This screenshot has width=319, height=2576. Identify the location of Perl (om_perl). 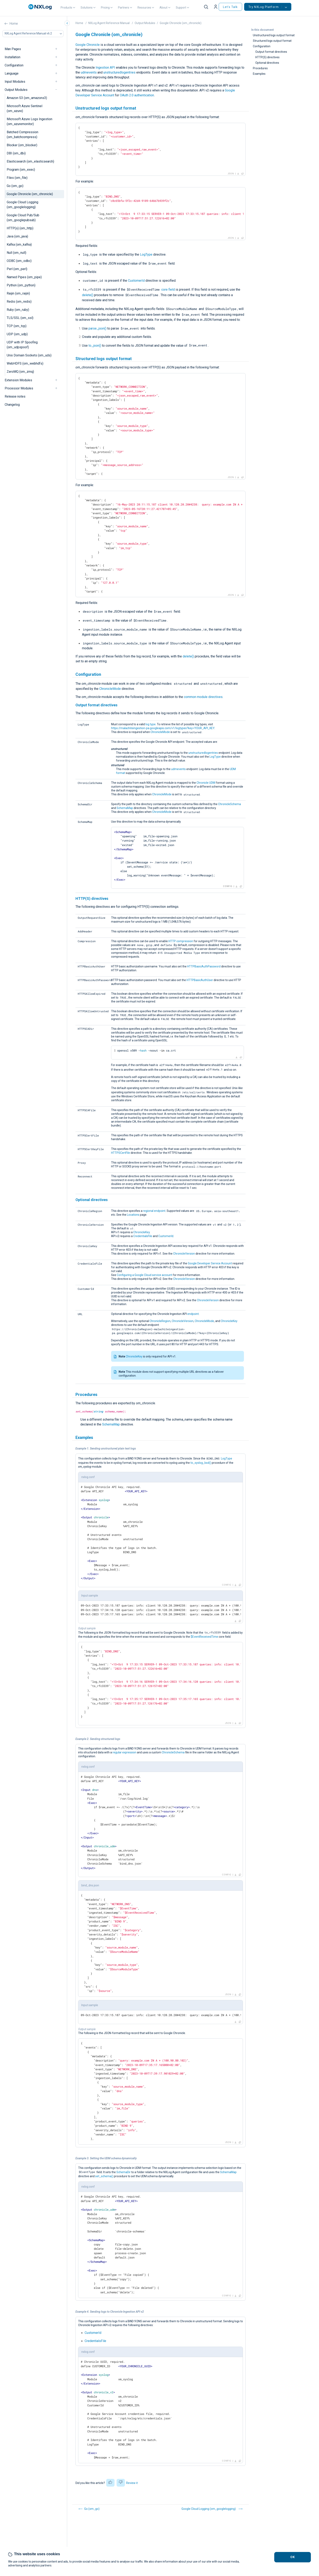
(17, 269).